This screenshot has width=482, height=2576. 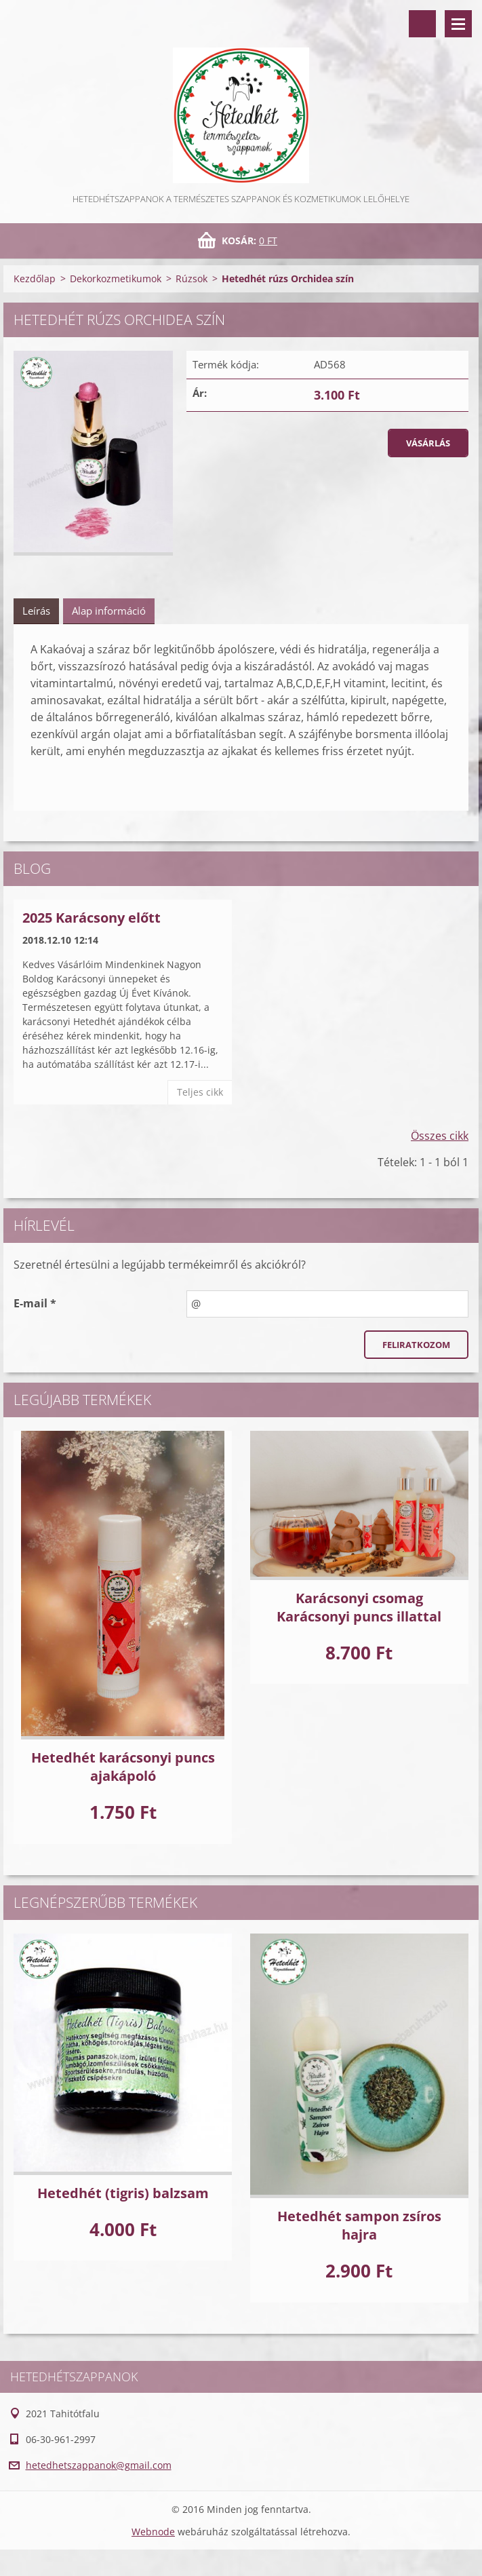 I want to click on Összes cikk, so click(x=439, y=1135).